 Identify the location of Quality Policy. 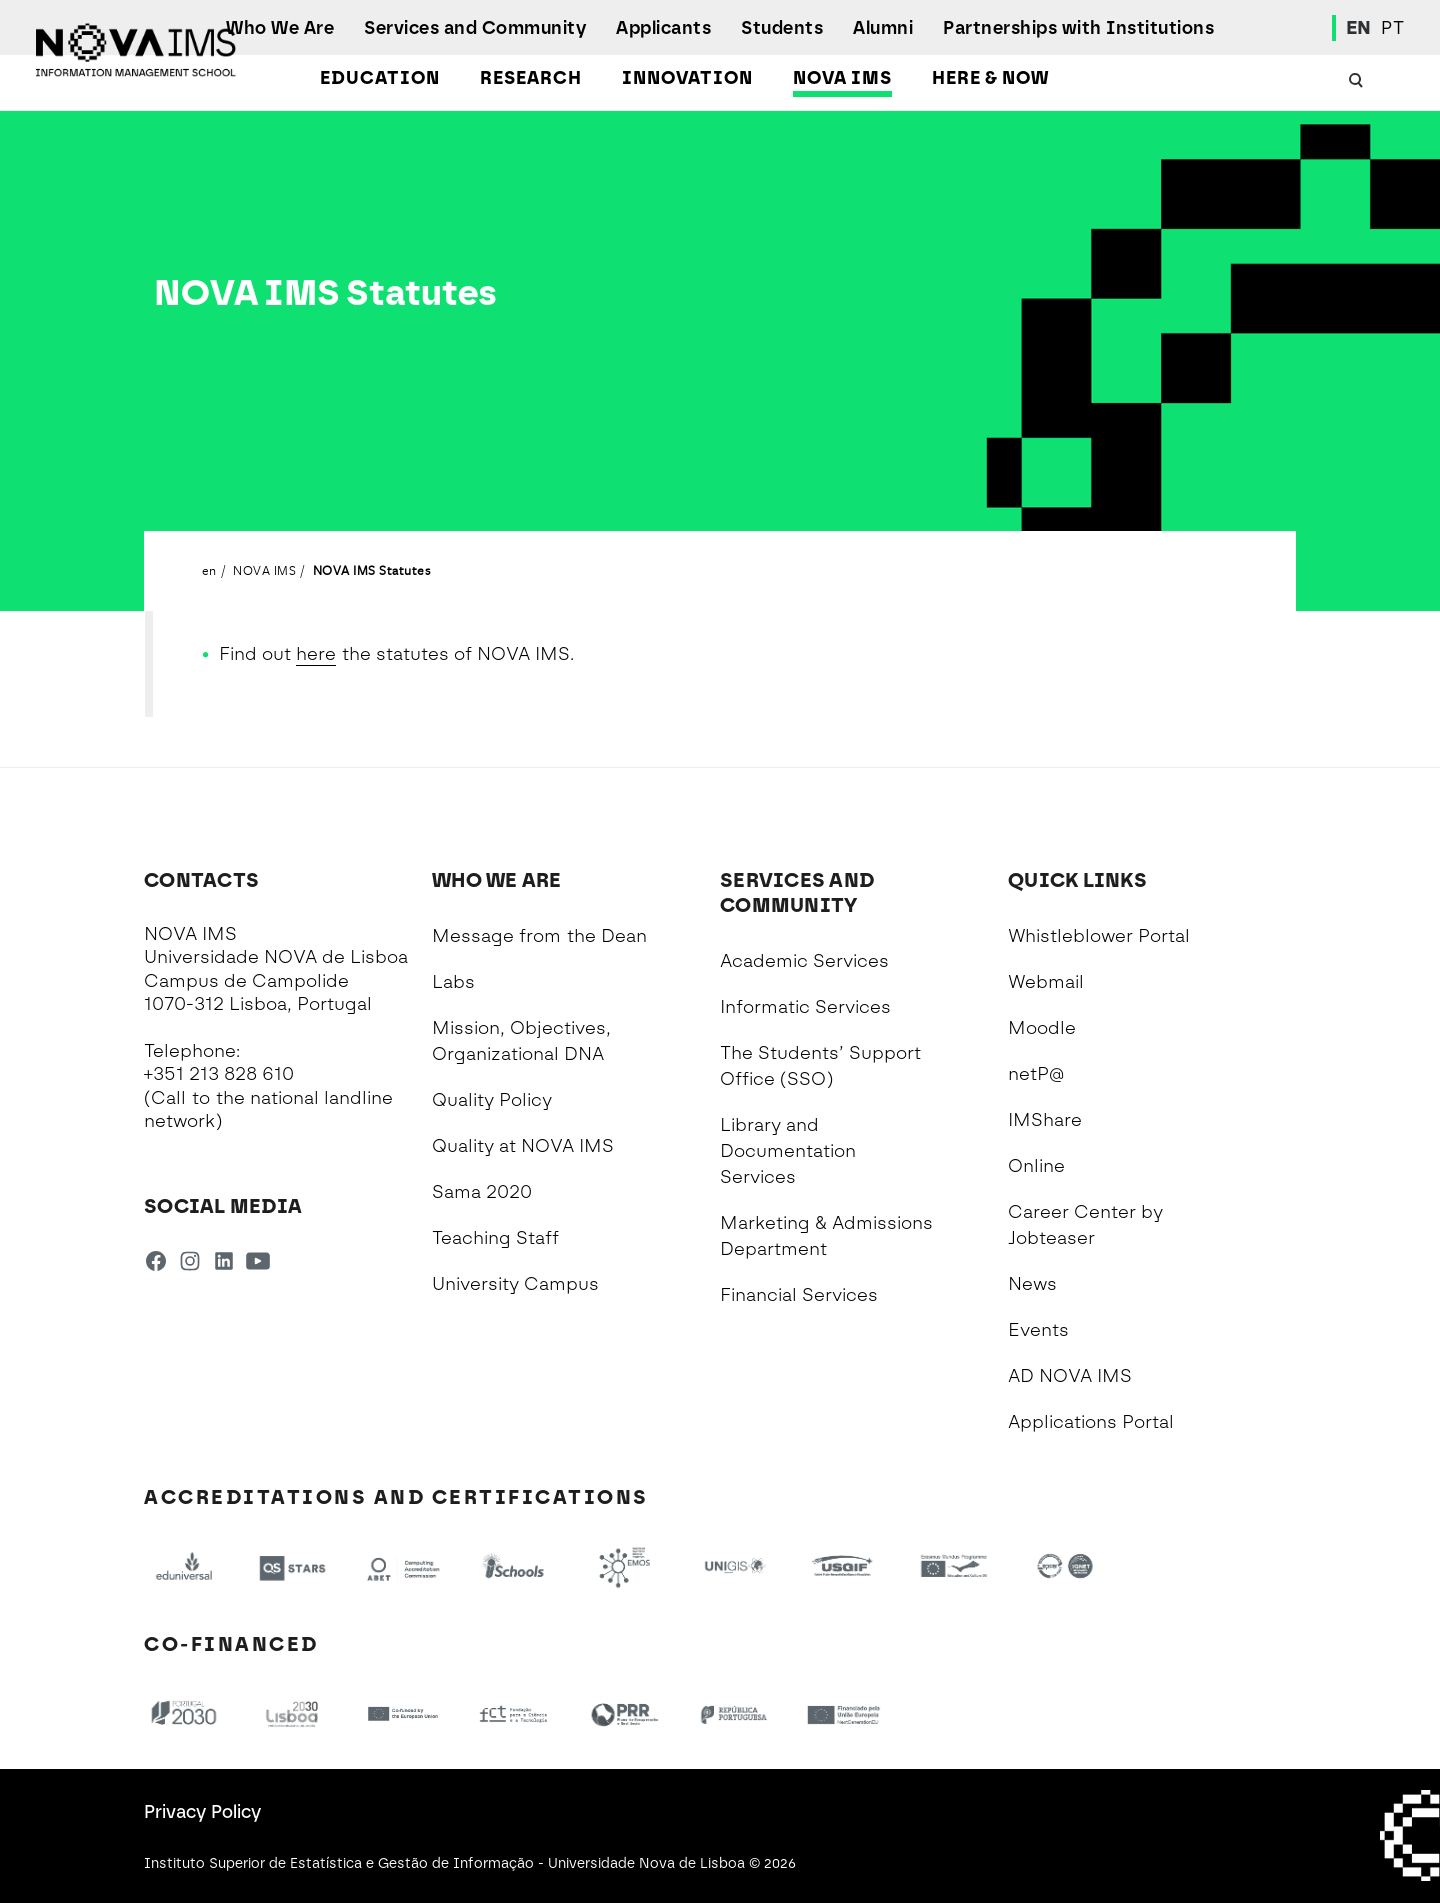
(492, 1100).